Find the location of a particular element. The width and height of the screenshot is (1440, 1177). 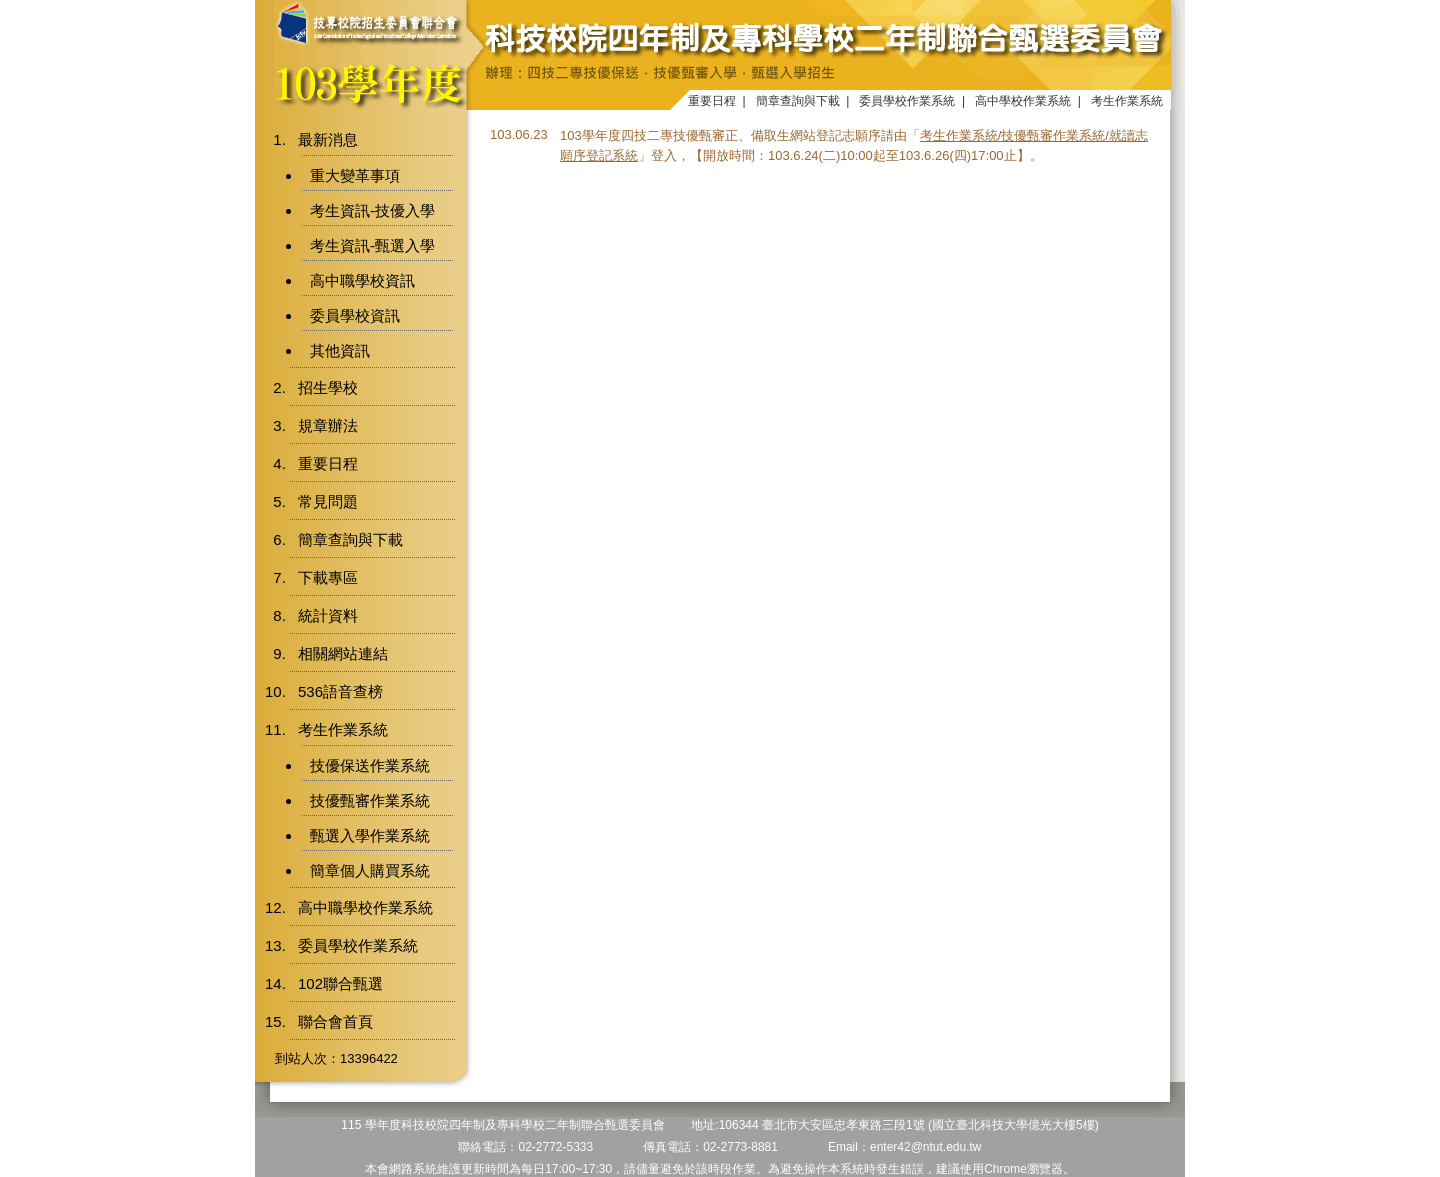

考生資訊-甄選入學 is located at coordinates (372, 245).